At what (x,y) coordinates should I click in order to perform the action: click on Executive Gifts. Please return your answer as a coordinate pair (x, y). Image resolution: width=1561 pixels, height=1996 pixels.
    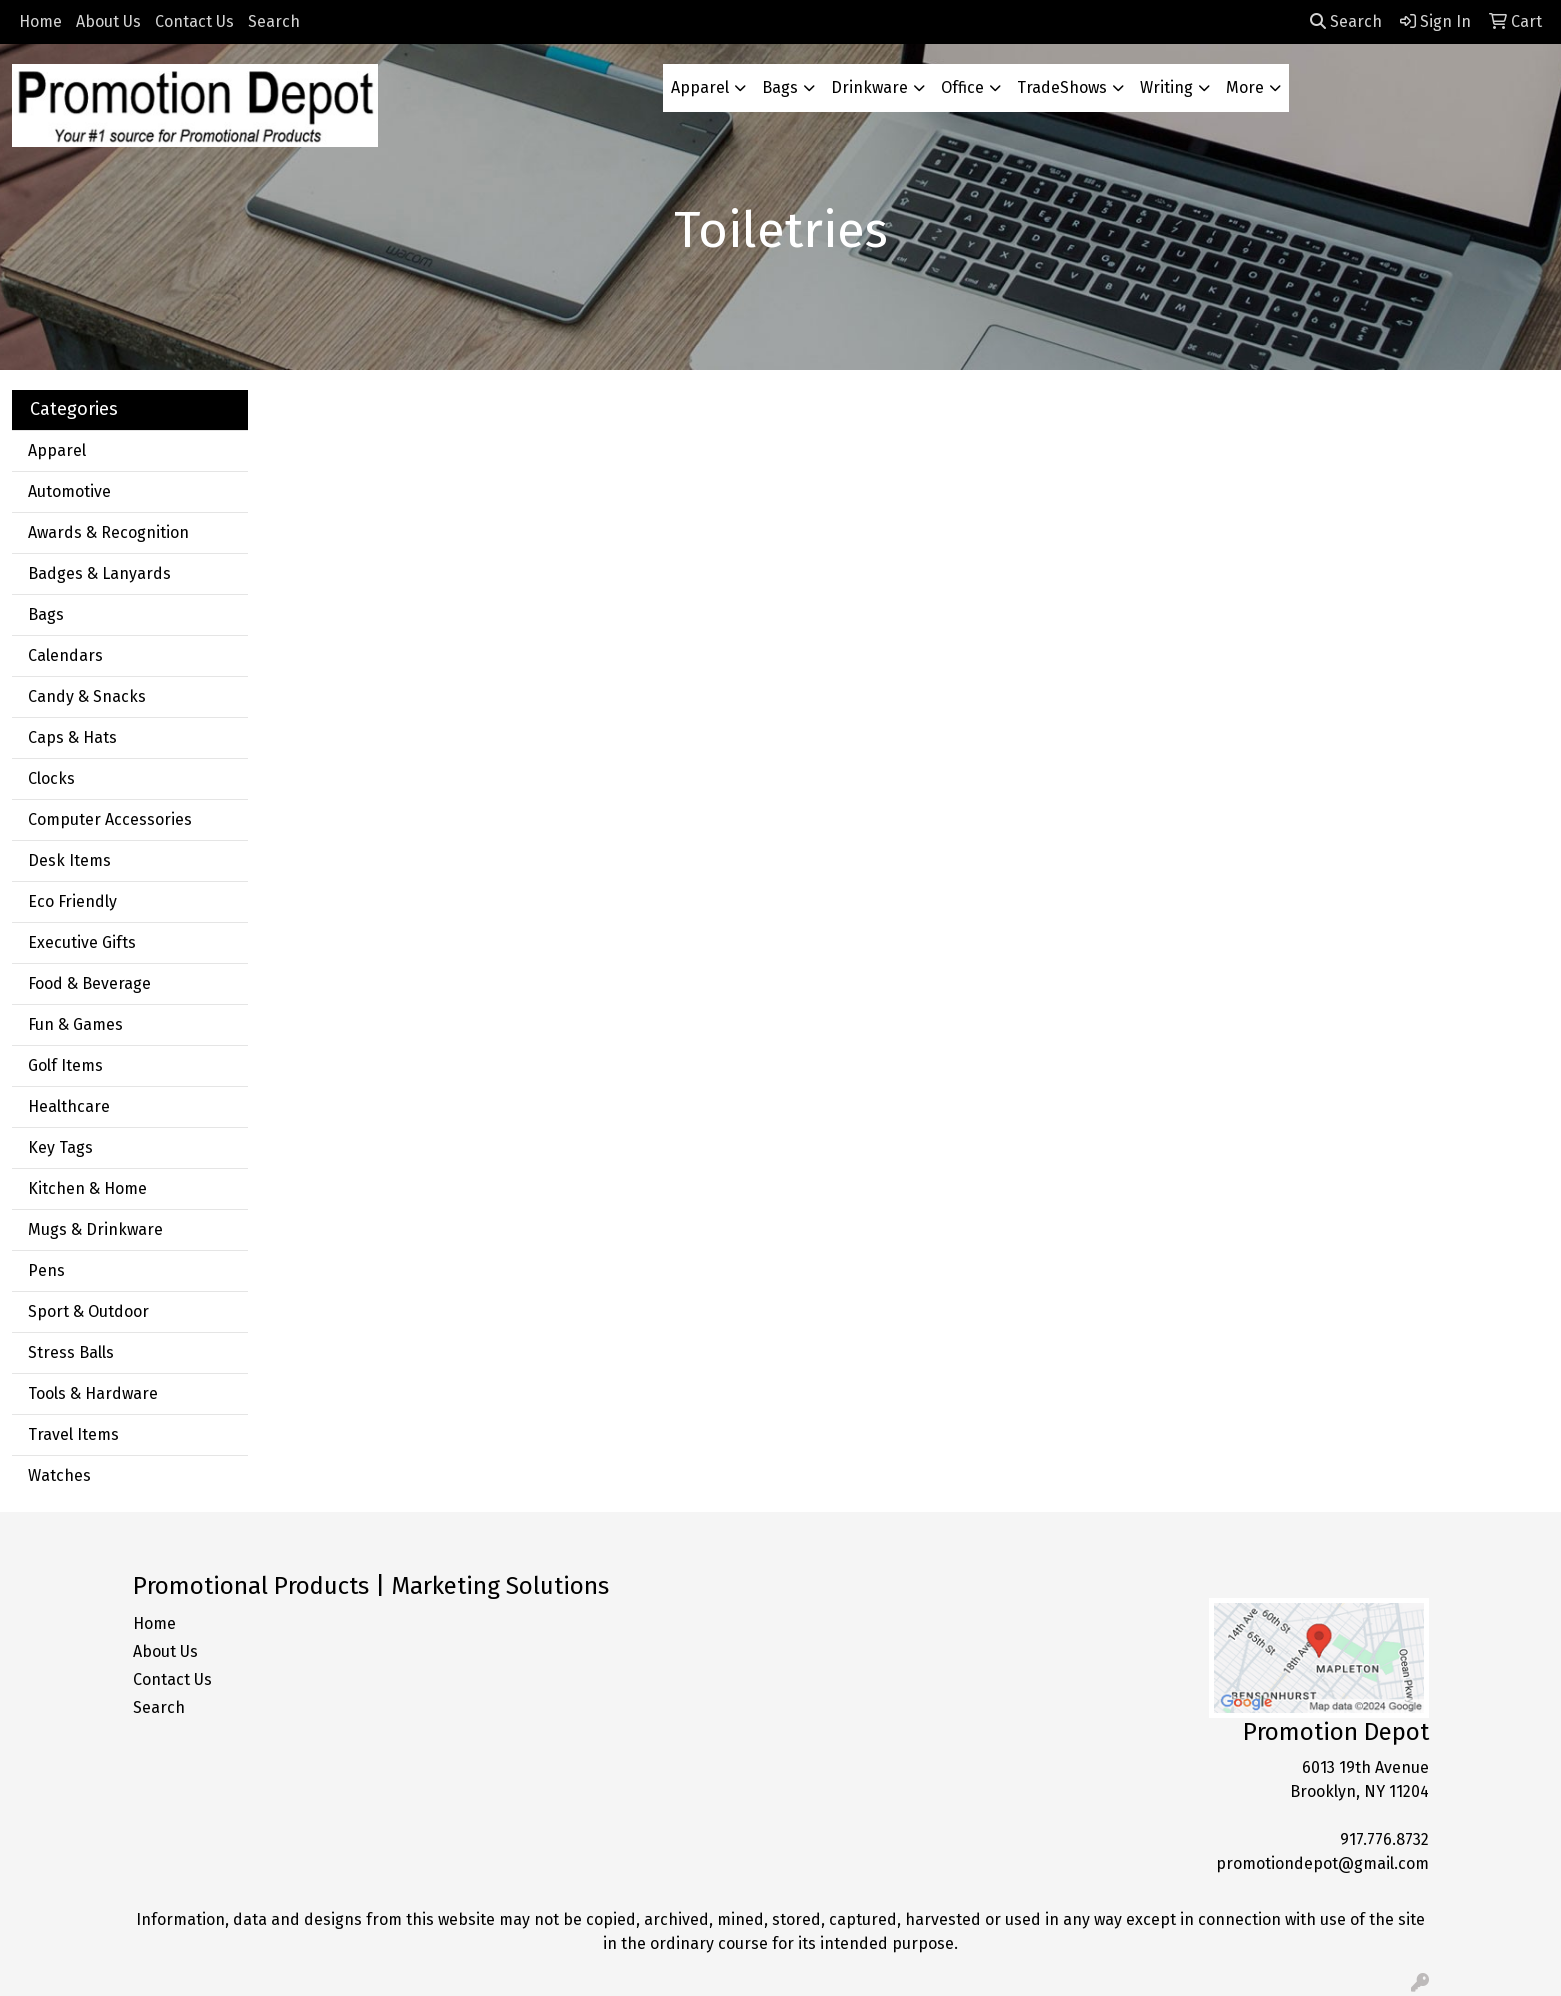
    Looking at the image, I should click on (82, 942).